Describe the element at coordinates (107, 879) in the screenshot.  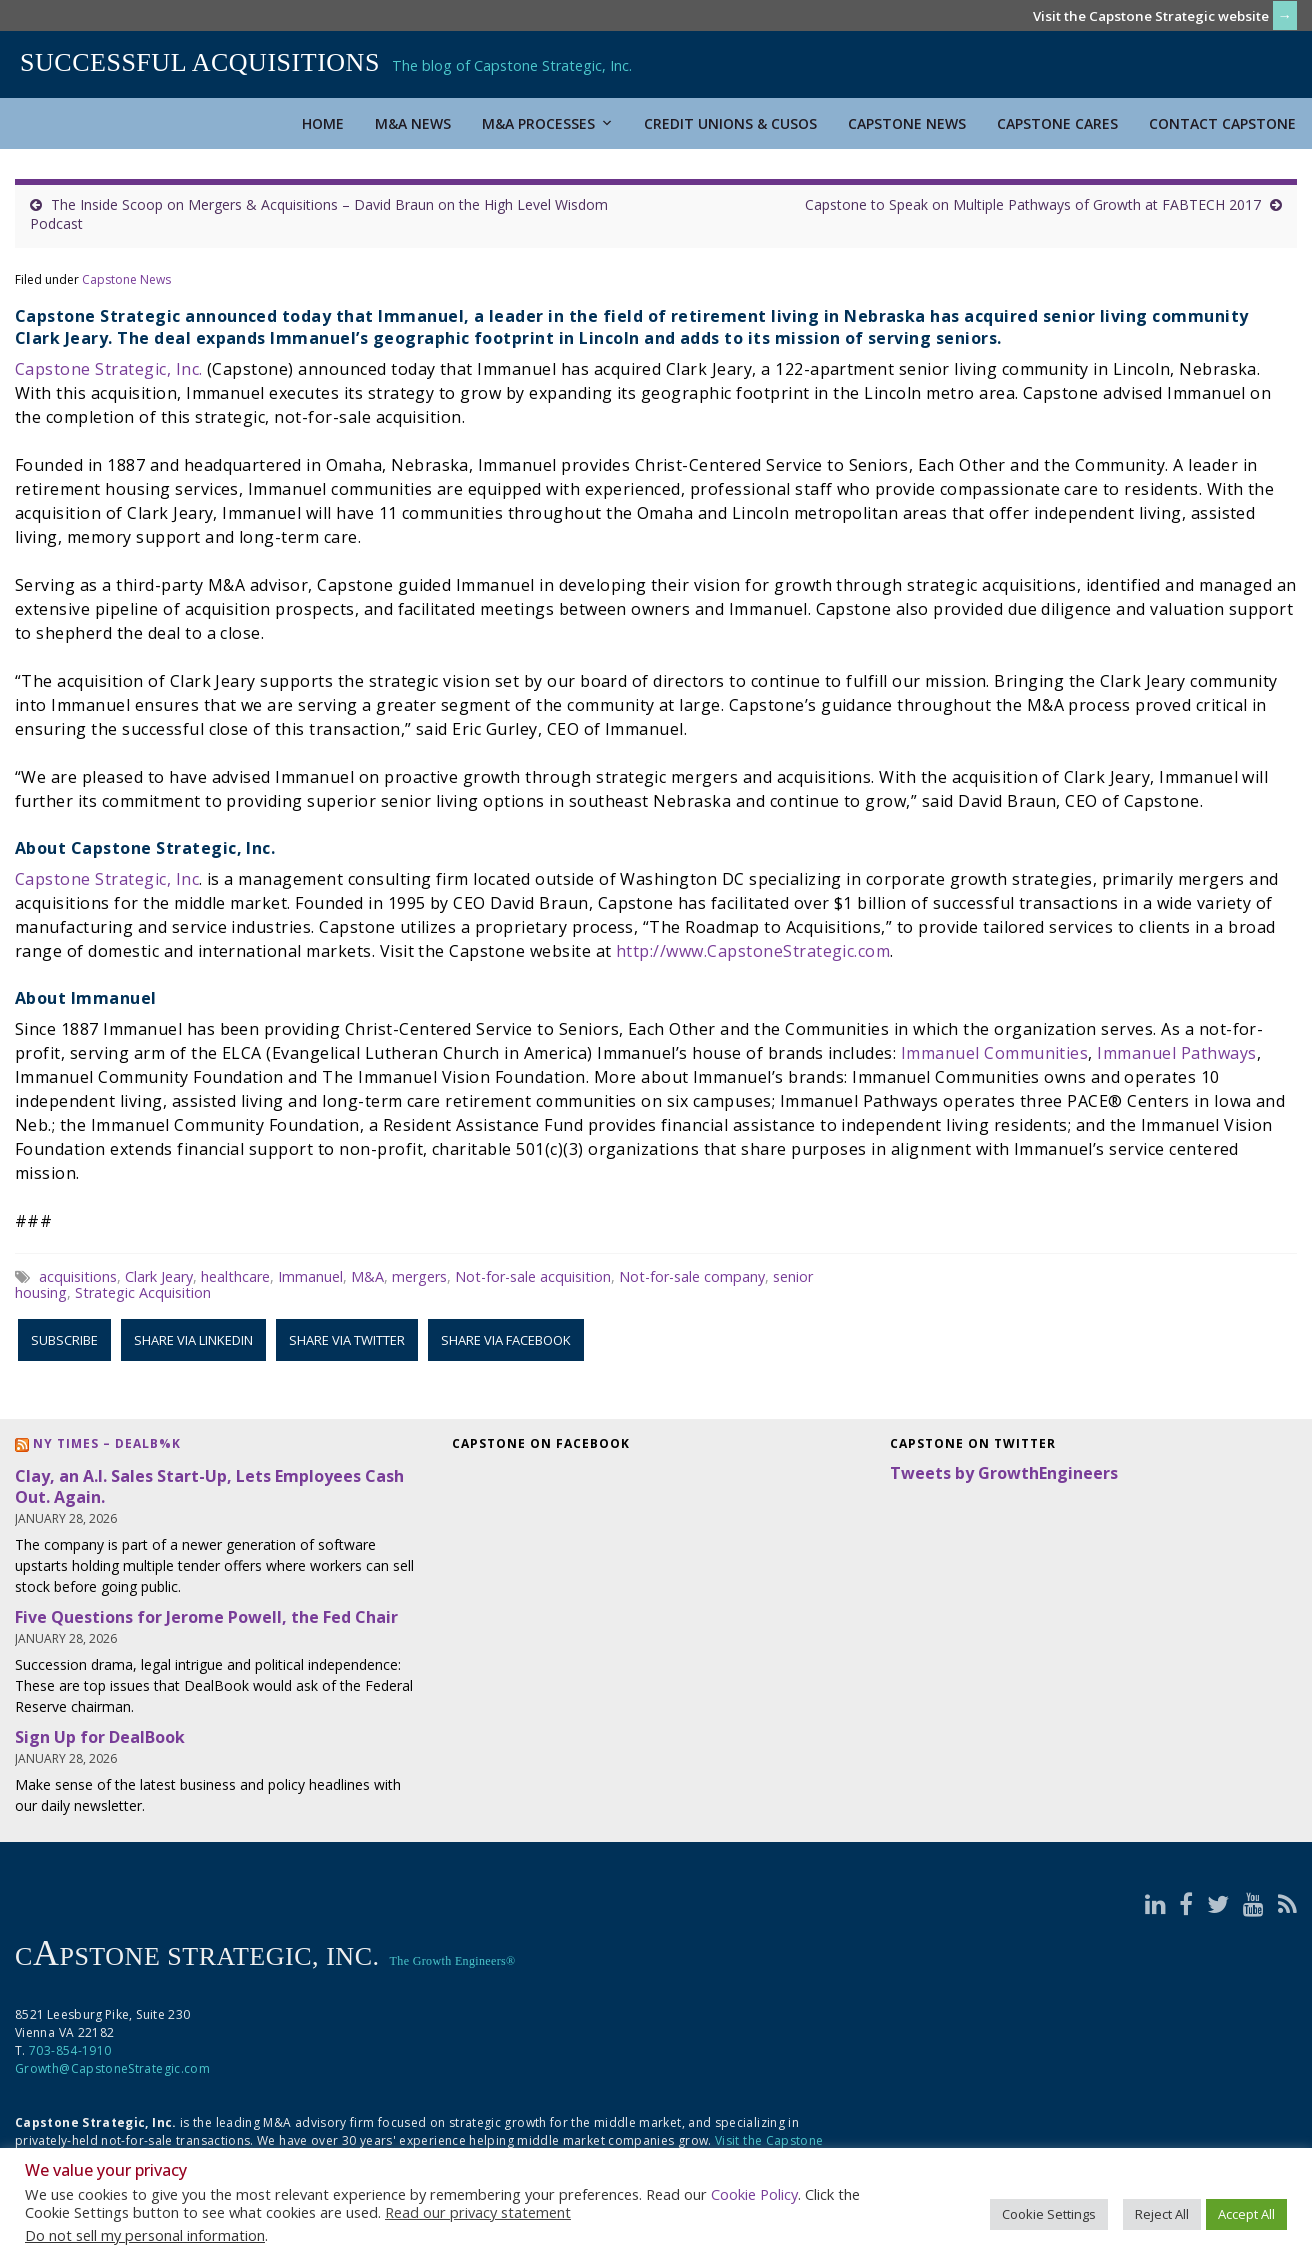
I see `Capstone Strategic, Inc` at that location.